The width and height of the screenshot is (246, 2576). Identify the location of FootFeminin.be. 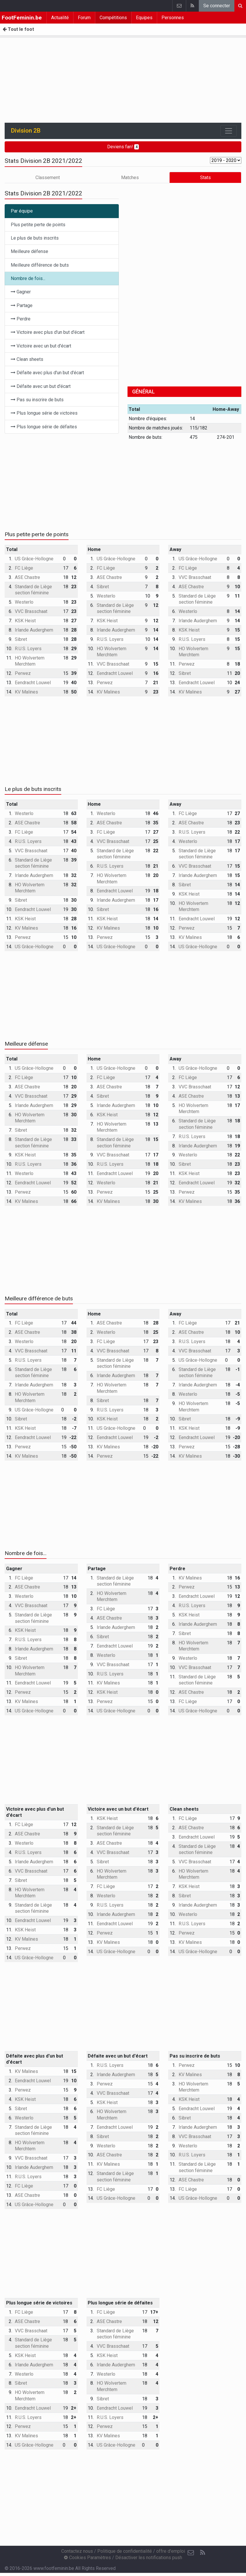
(22, 17).